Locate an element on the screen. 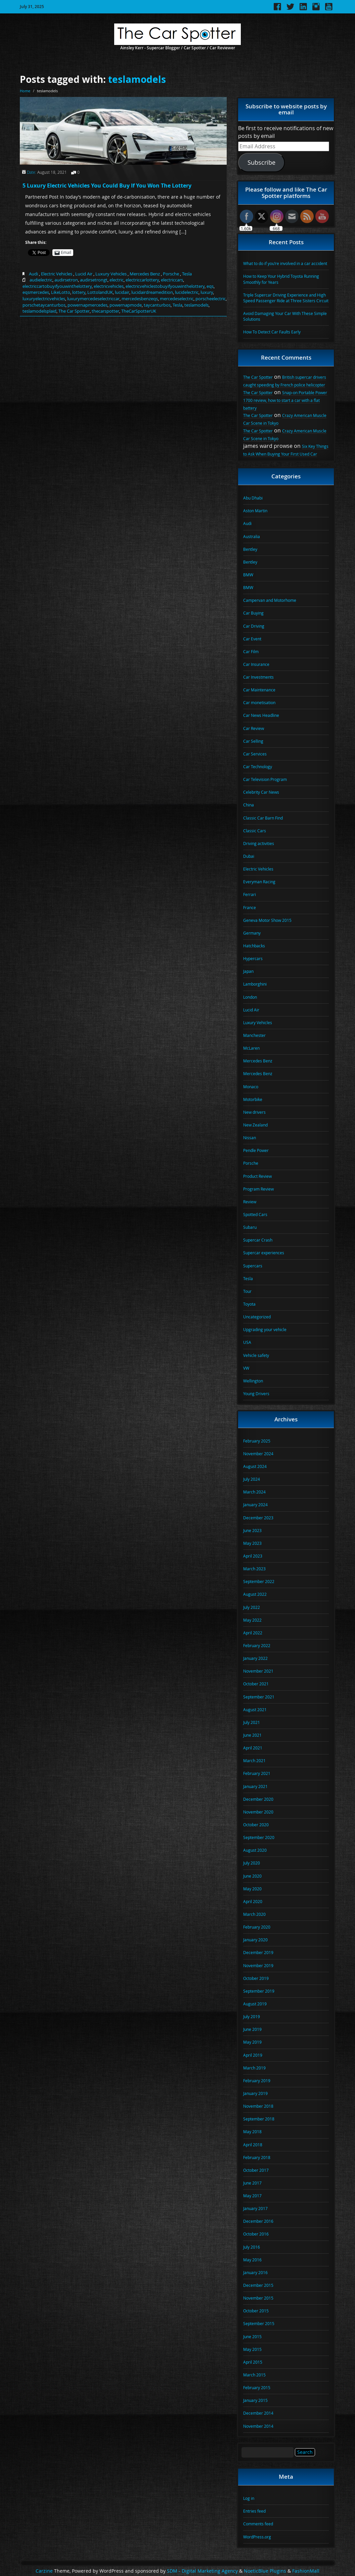 Image resolution: width=355 pixels, height=2576 pixels. July 2024 is located at coordinates (251, 1479).